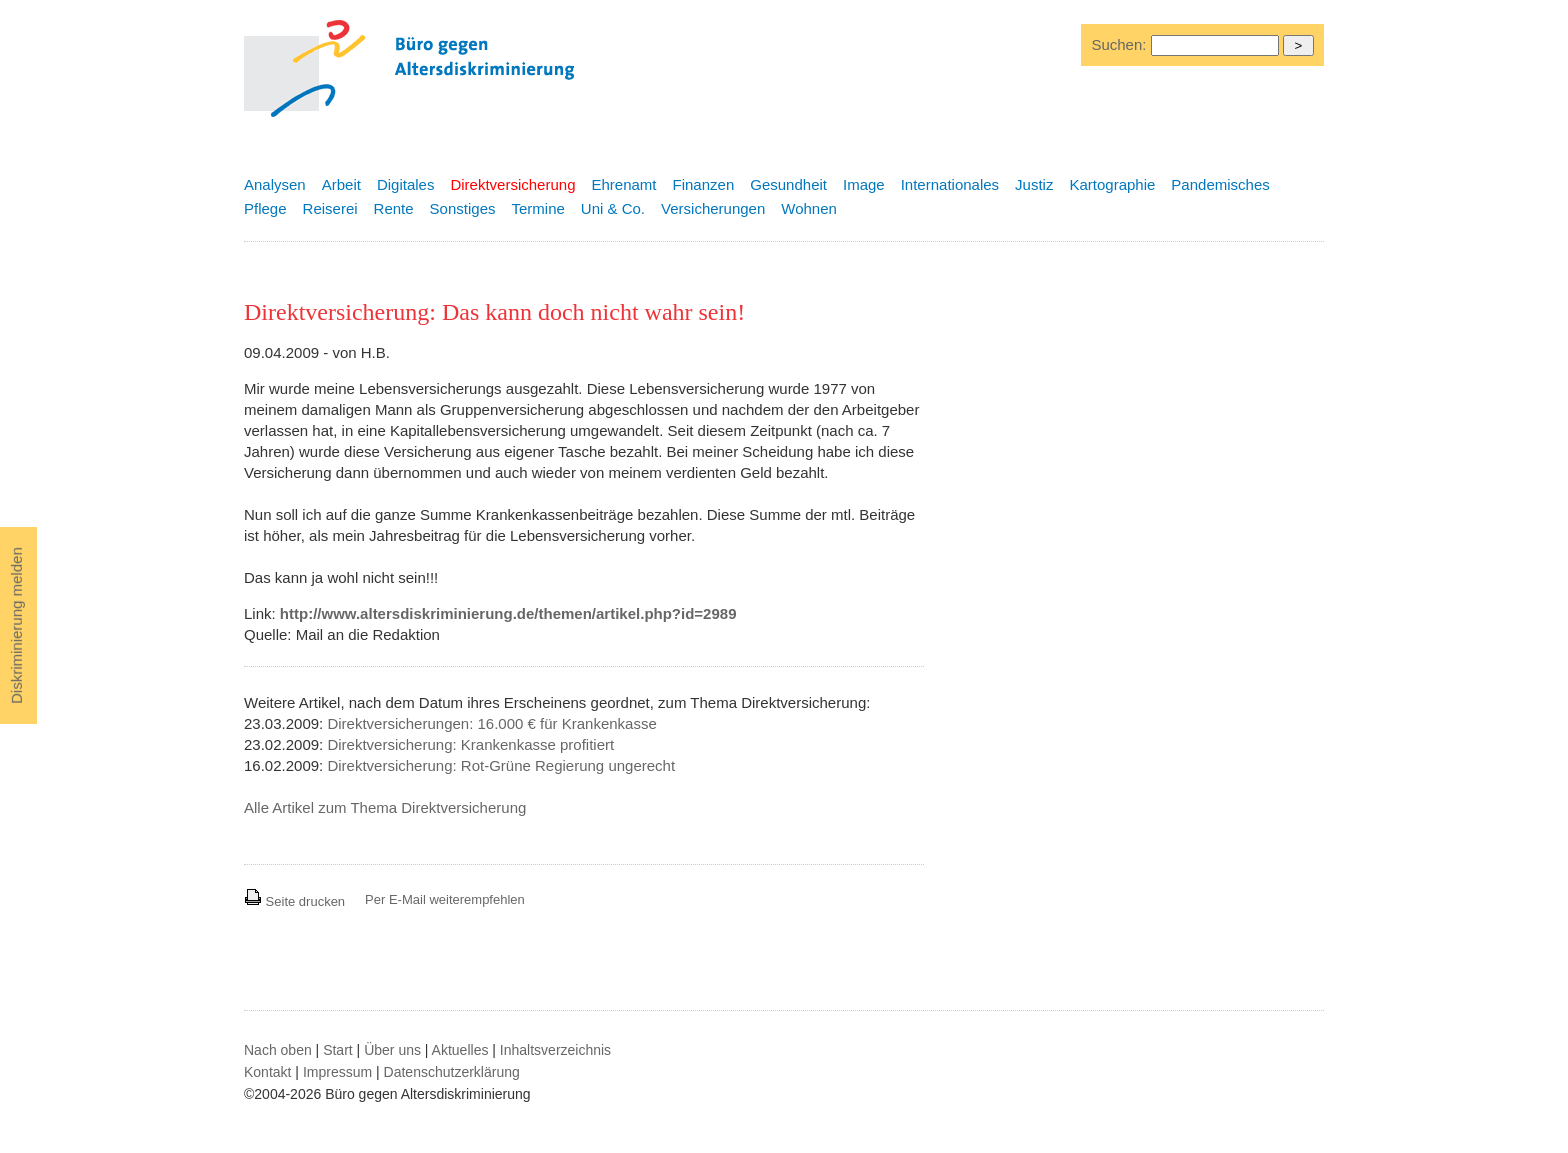 This screenshot has width=1568, height=1153. Describe the element at coordinates (555, 1050) in the screenshot. I see `Inhaltsverzeichnis` at that location.